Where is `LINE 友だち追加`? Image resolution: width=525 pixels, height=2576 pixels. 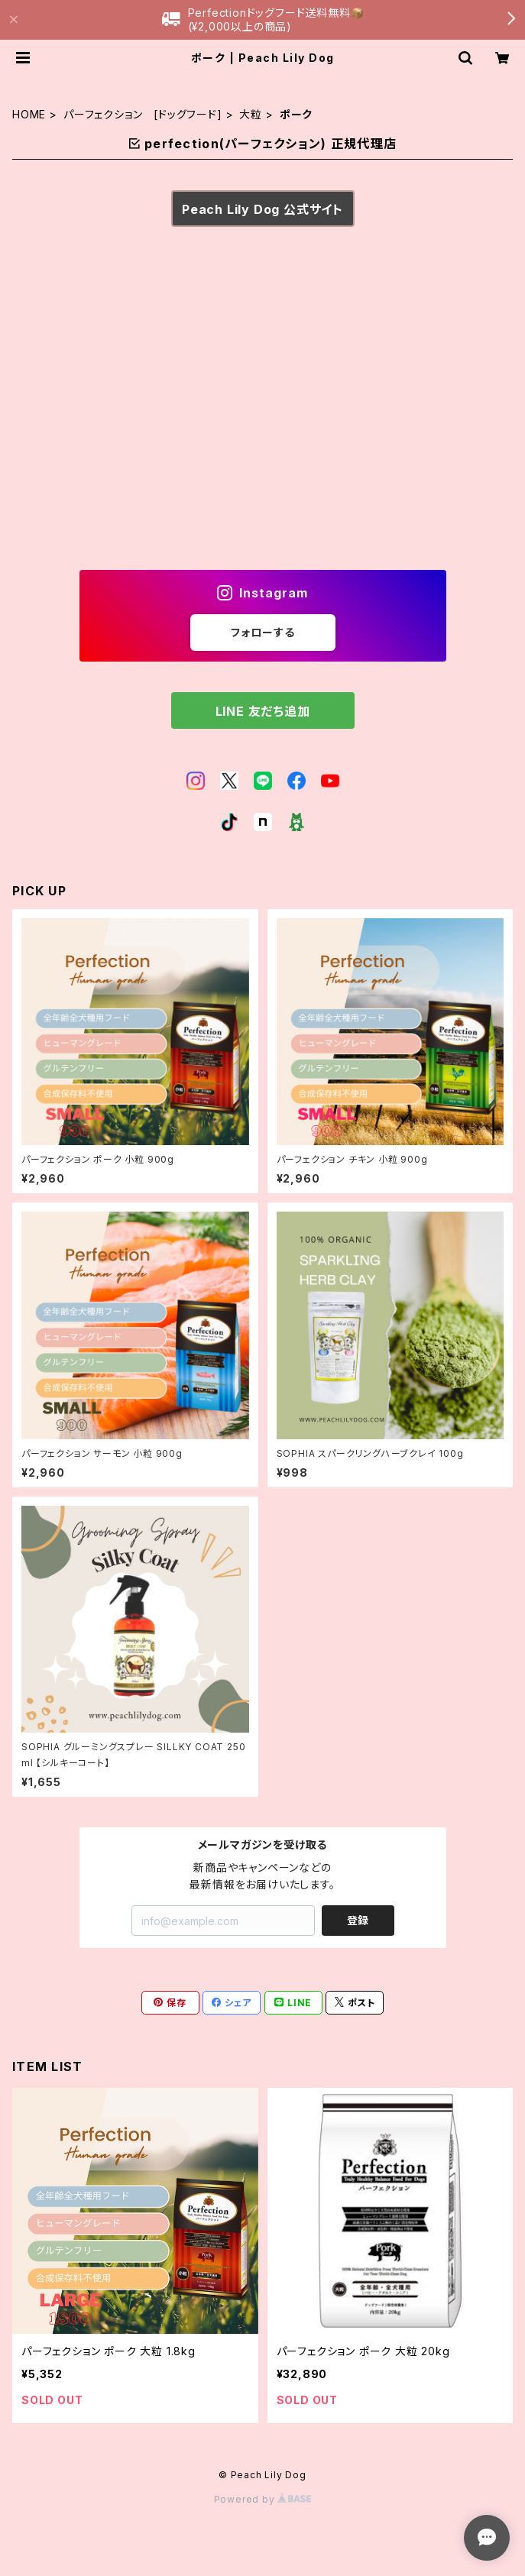
LINE 友だち追加 is located at coordinates (263, 711).